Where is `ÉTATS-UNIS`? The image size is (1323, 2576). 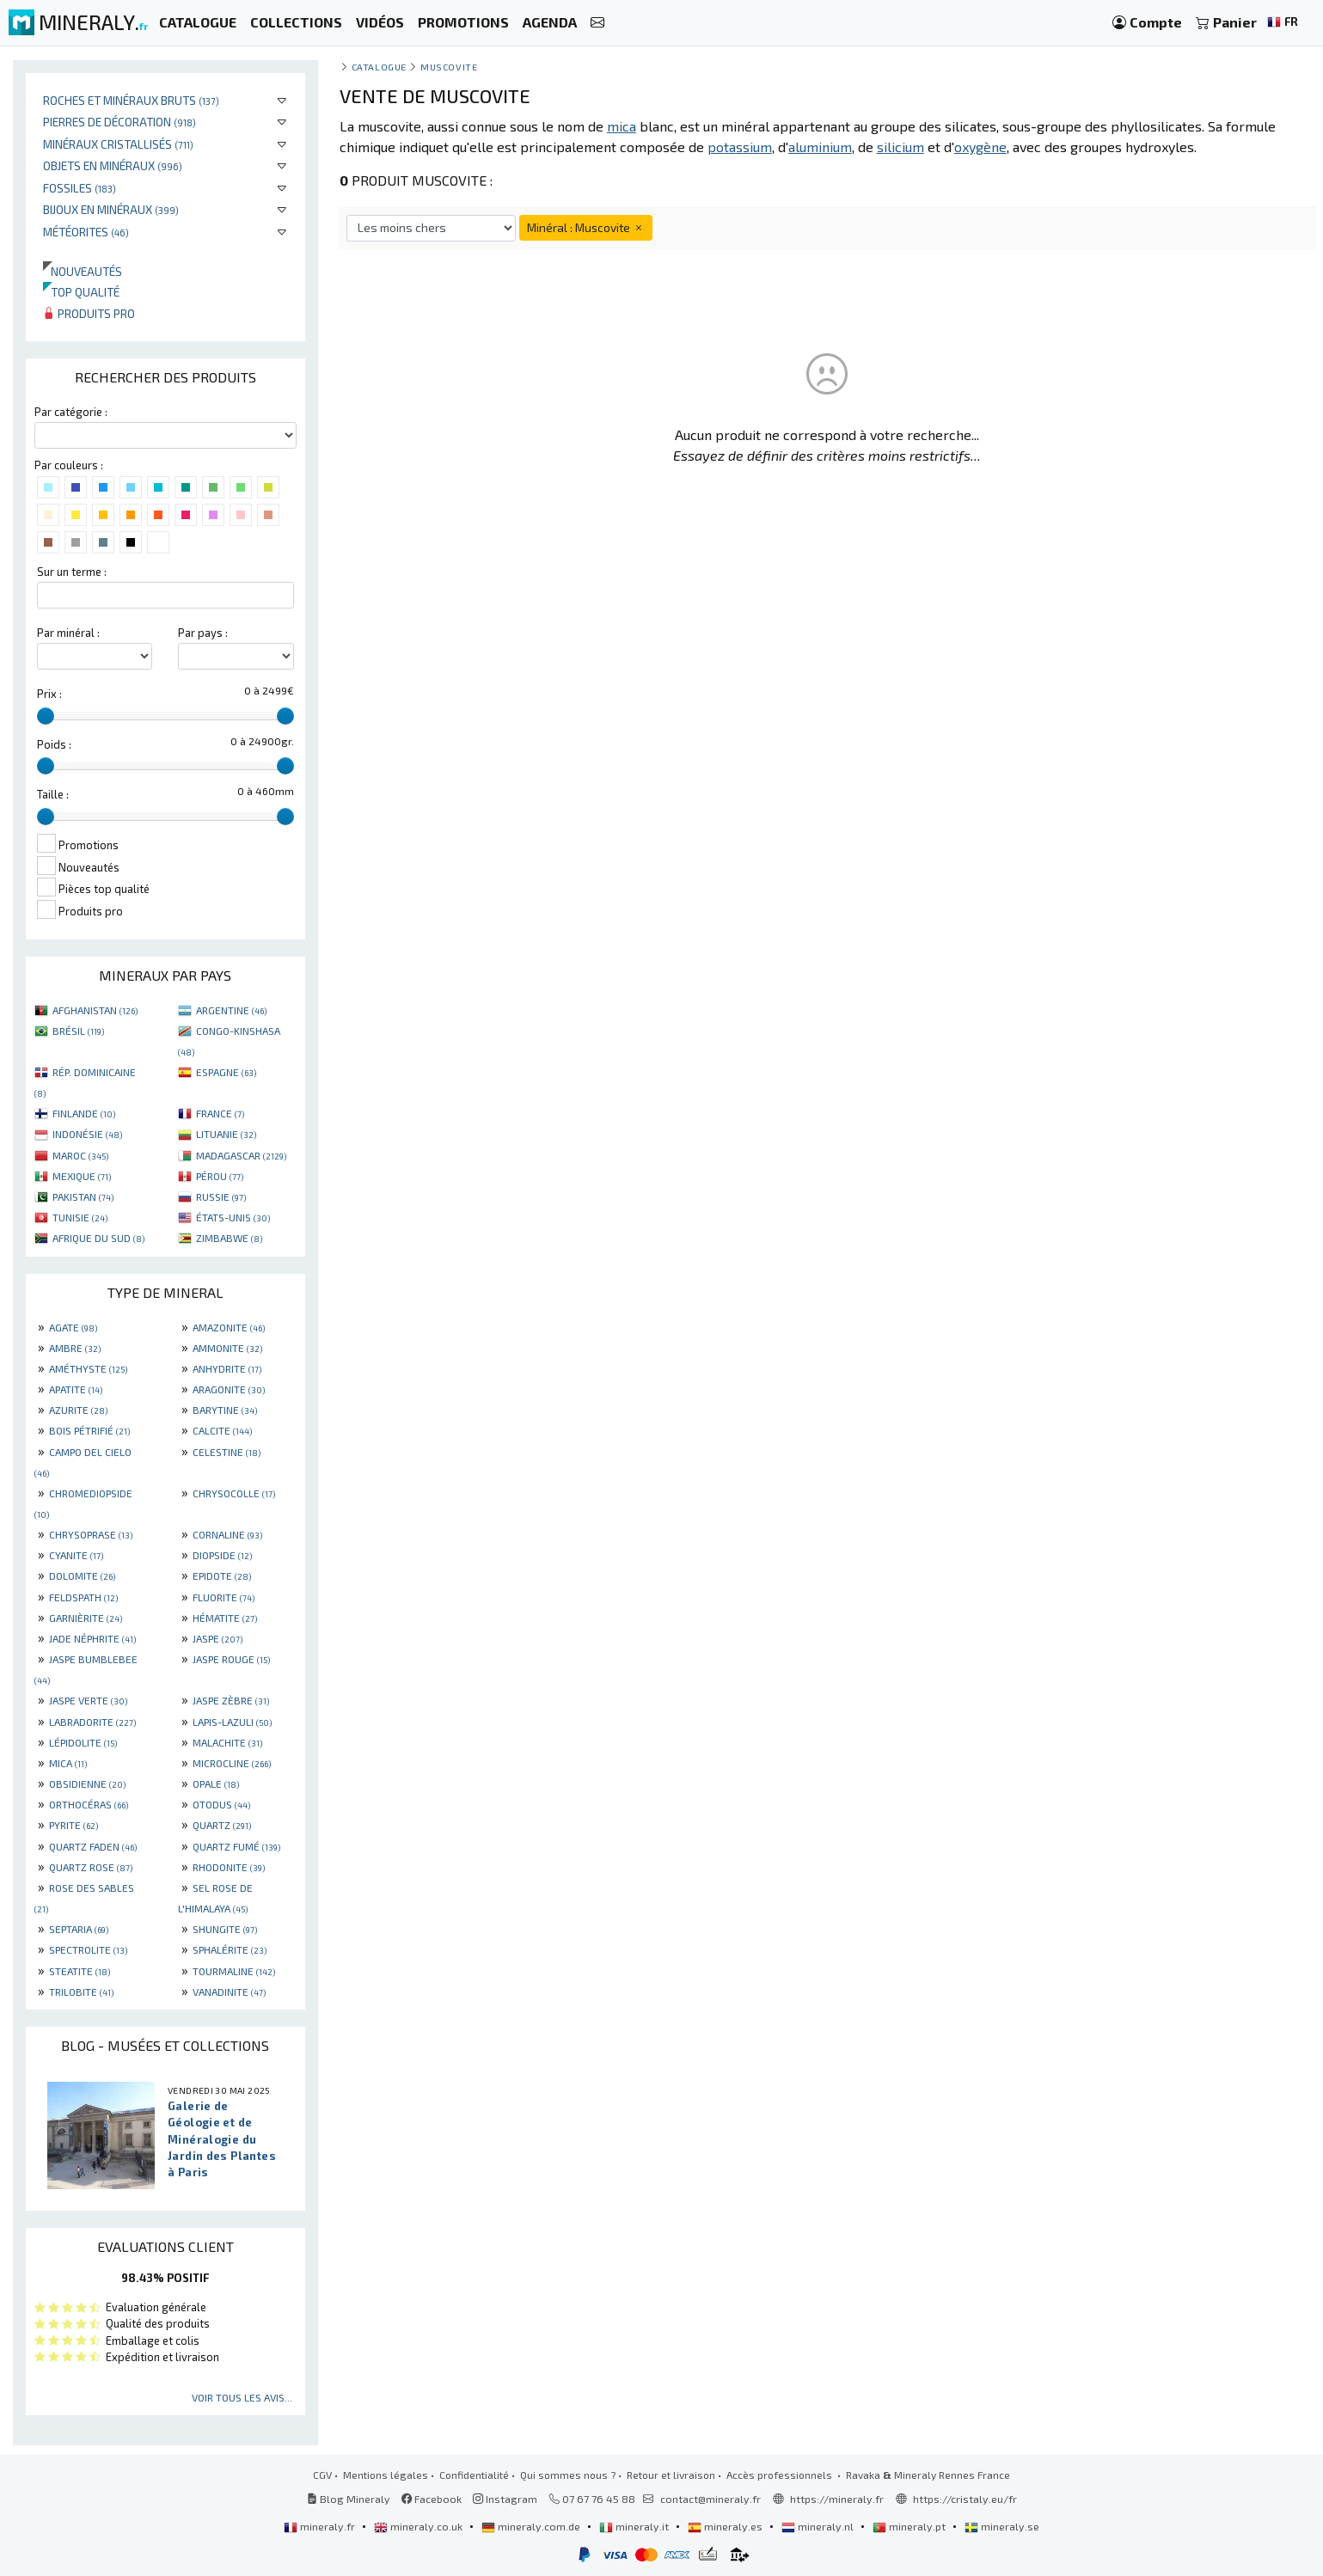 ÉTATS-UNIS is located at coordinates (233, 1217).